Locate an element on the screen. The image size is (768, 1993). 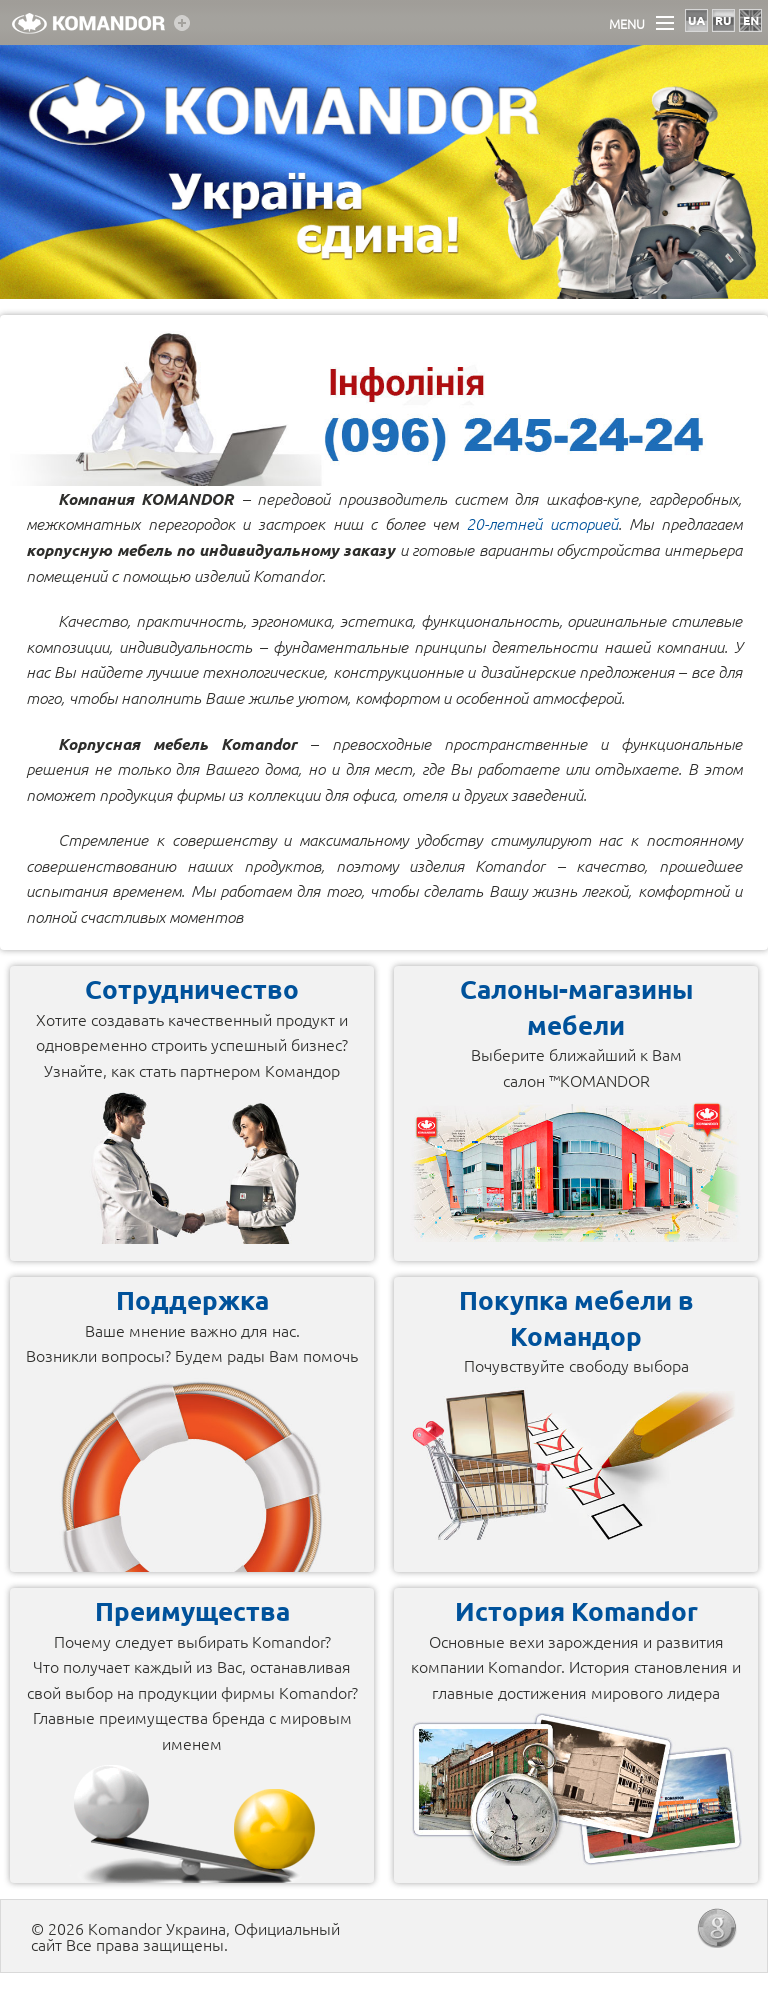
Поддержка is located at coordinates (192, 1299).